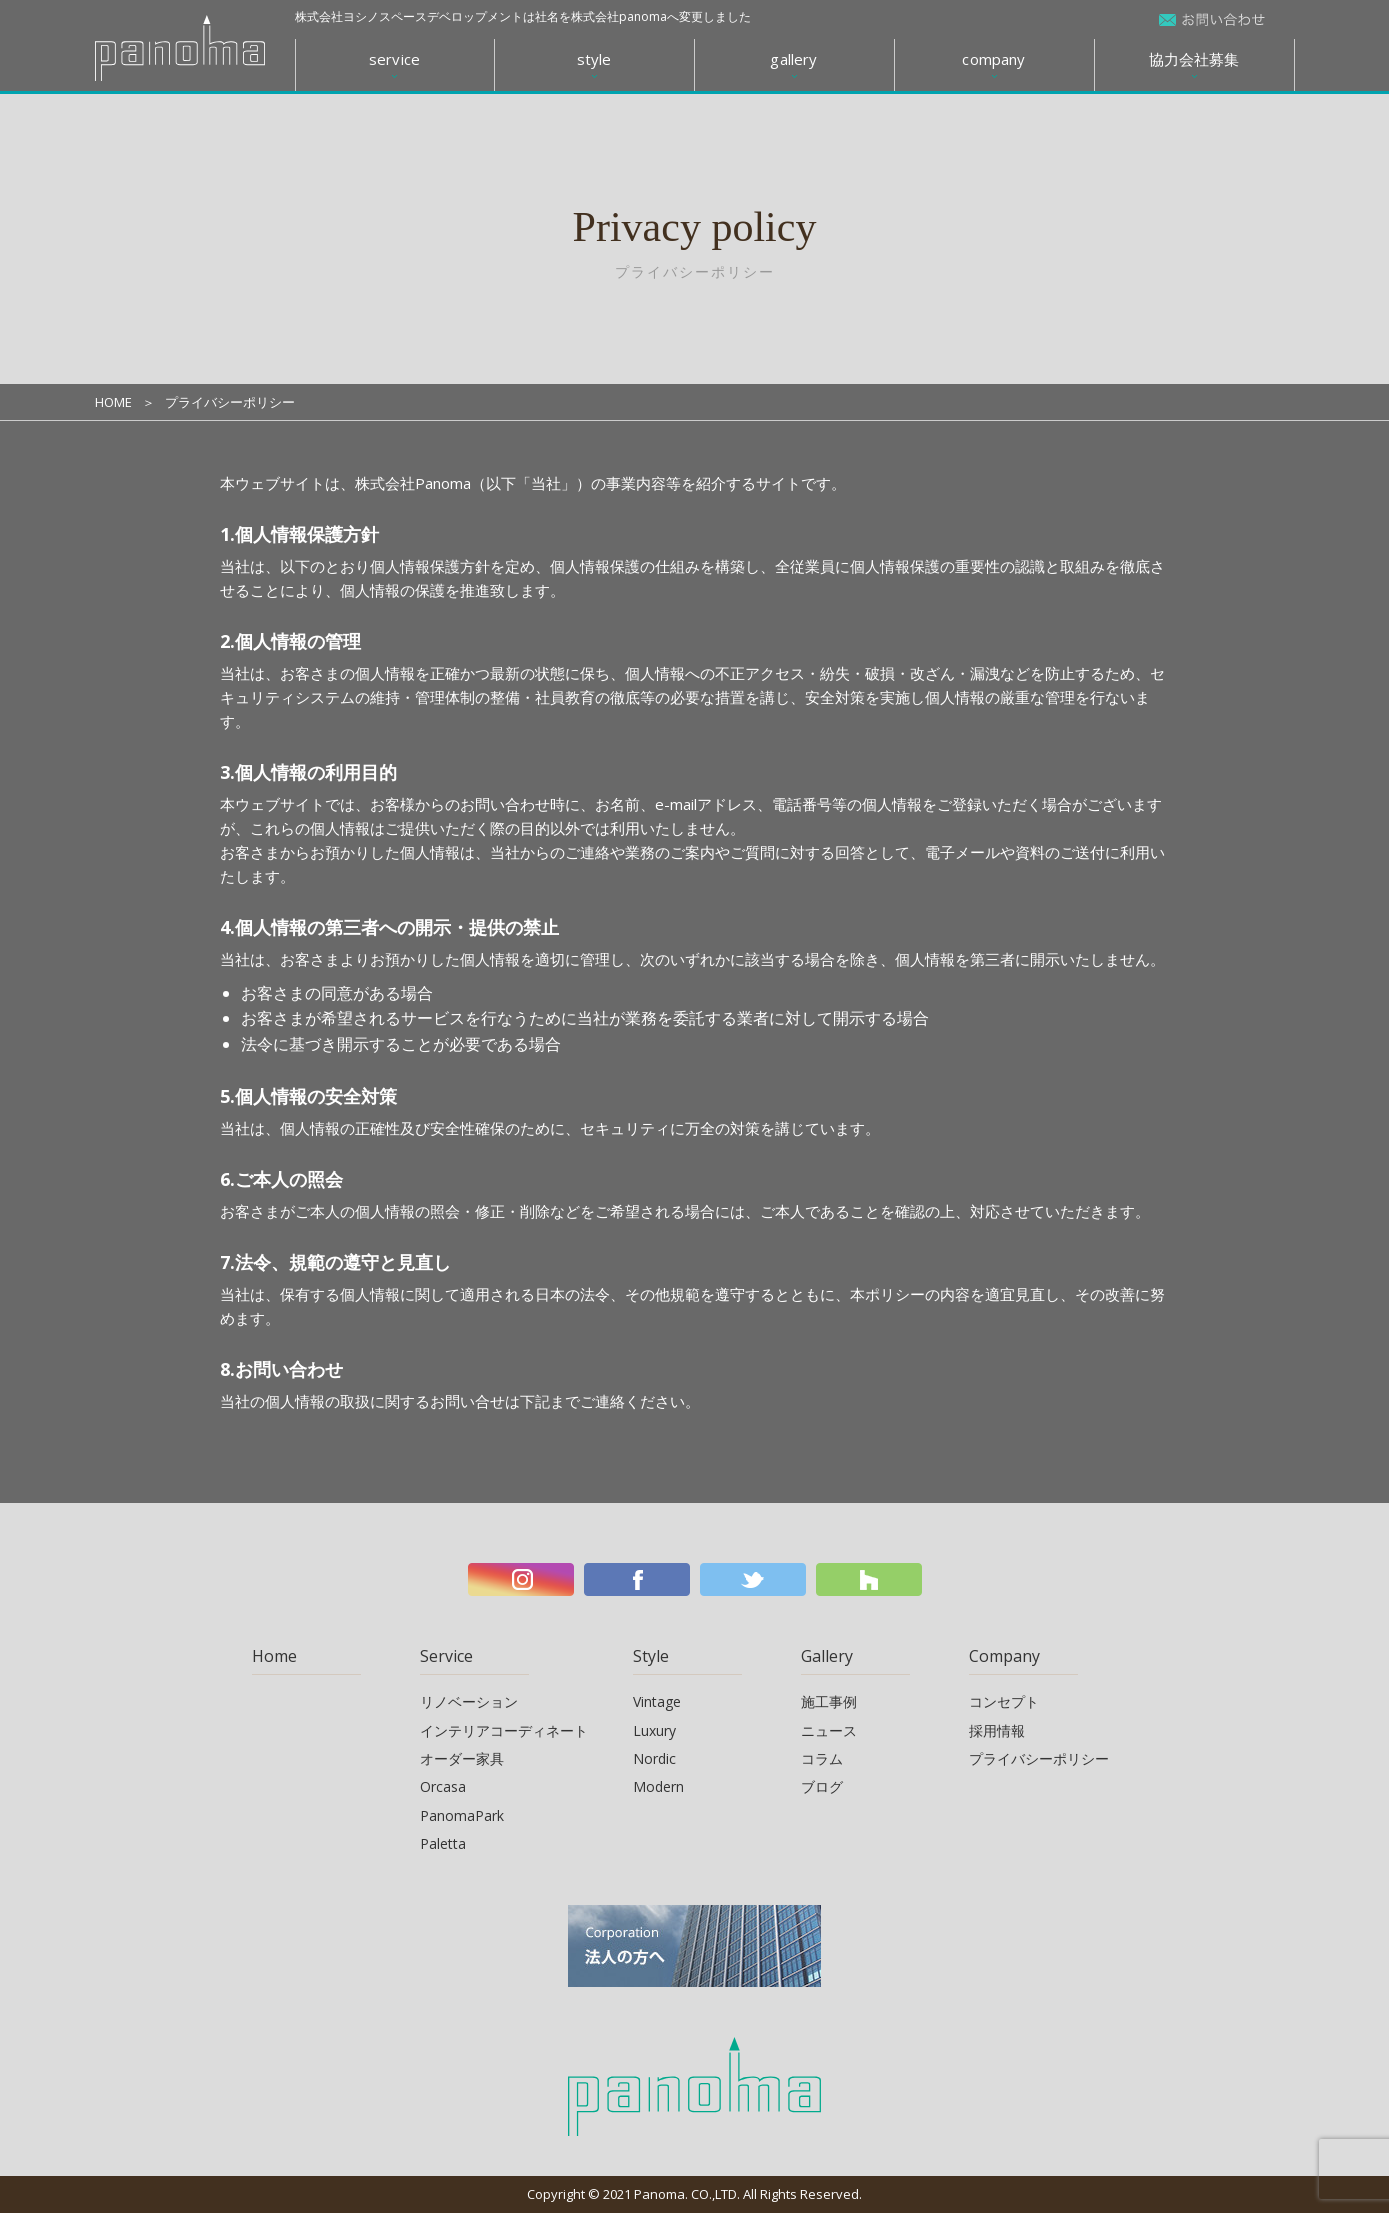 The image size is (1389, 2213). I want to click on Orcasa, so click(443, 1786).